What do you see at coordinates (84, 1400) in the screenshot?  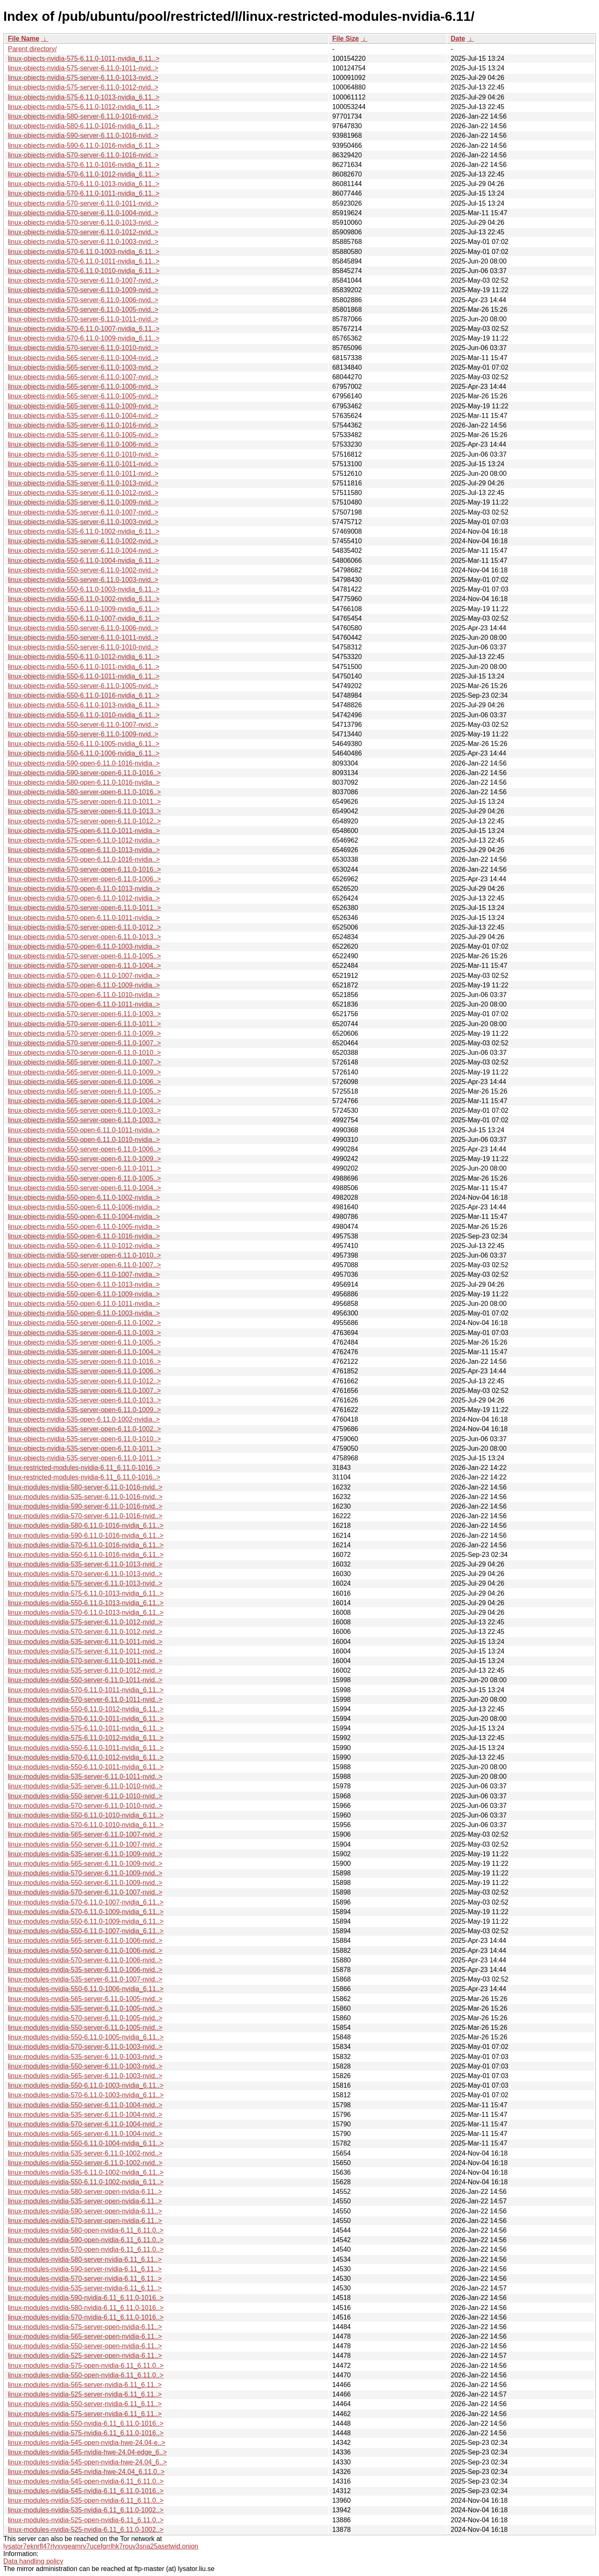 I see `linux-objects-nvidia-535-server-open-6.11.0-1013..>` at bounding box center [84, 1400].